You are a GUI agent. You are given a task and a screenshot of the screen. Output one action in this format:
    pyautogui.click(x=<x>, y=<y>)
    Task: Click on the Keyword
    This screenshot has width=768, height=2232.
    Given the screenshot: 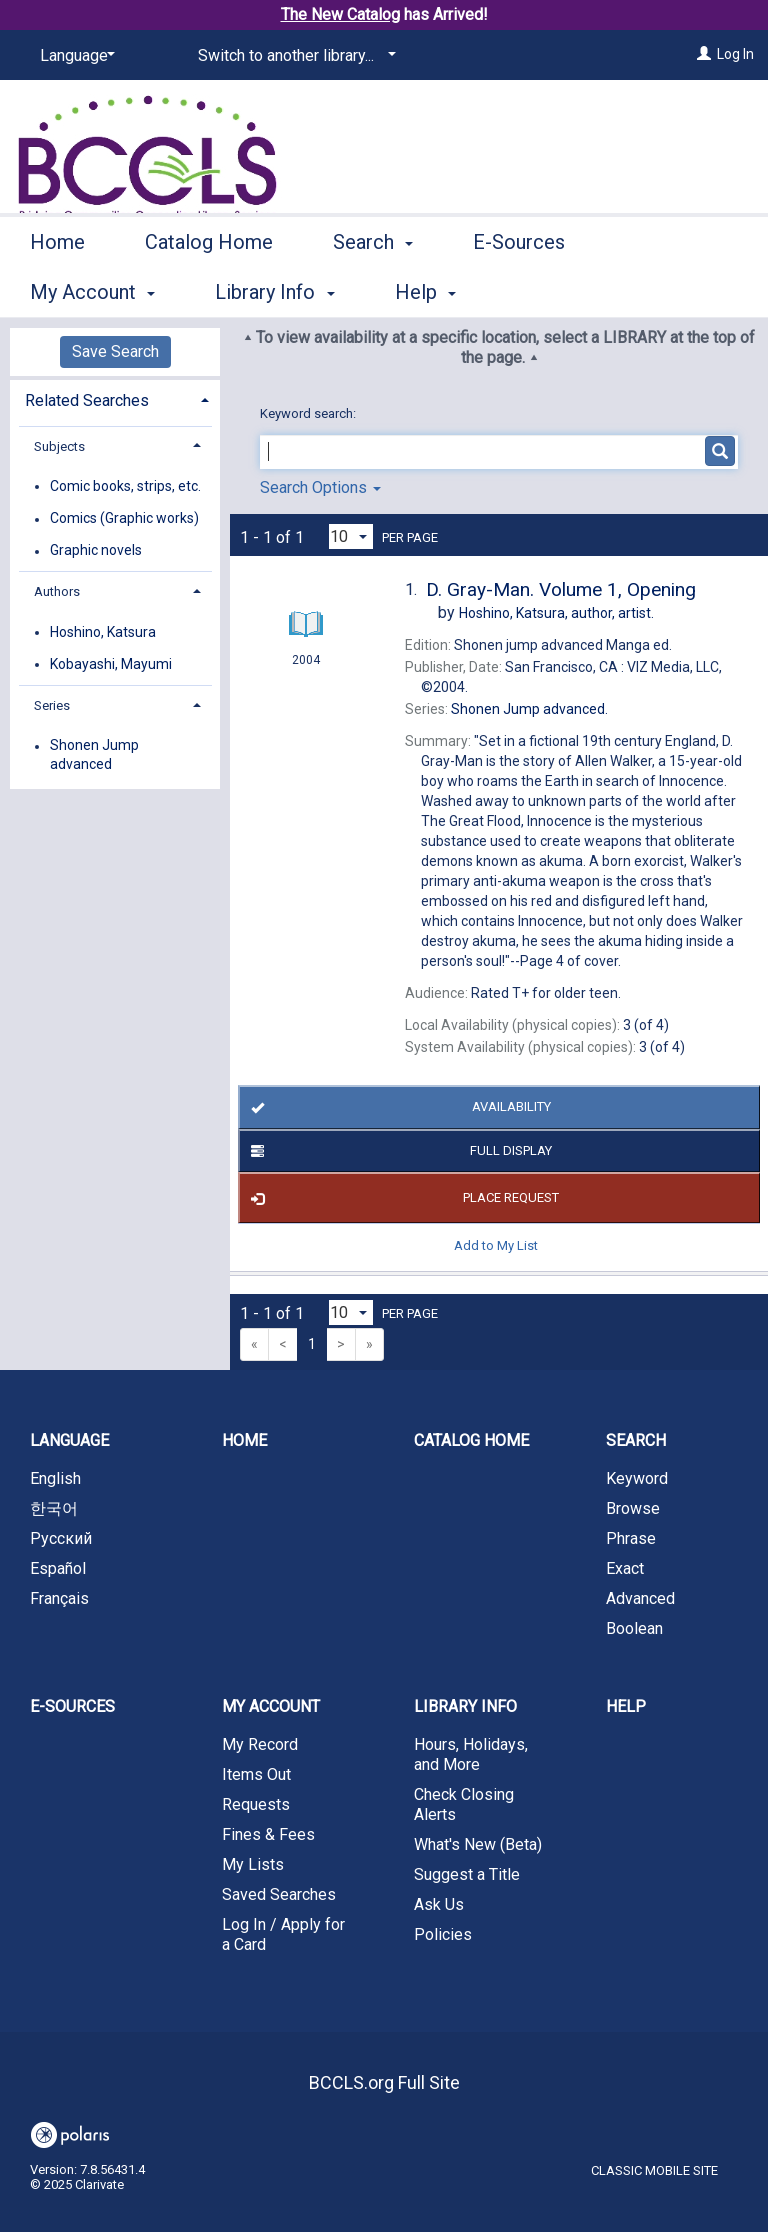 What is the action you would take?
    pyautogui.click(x=637, y=1478)
    